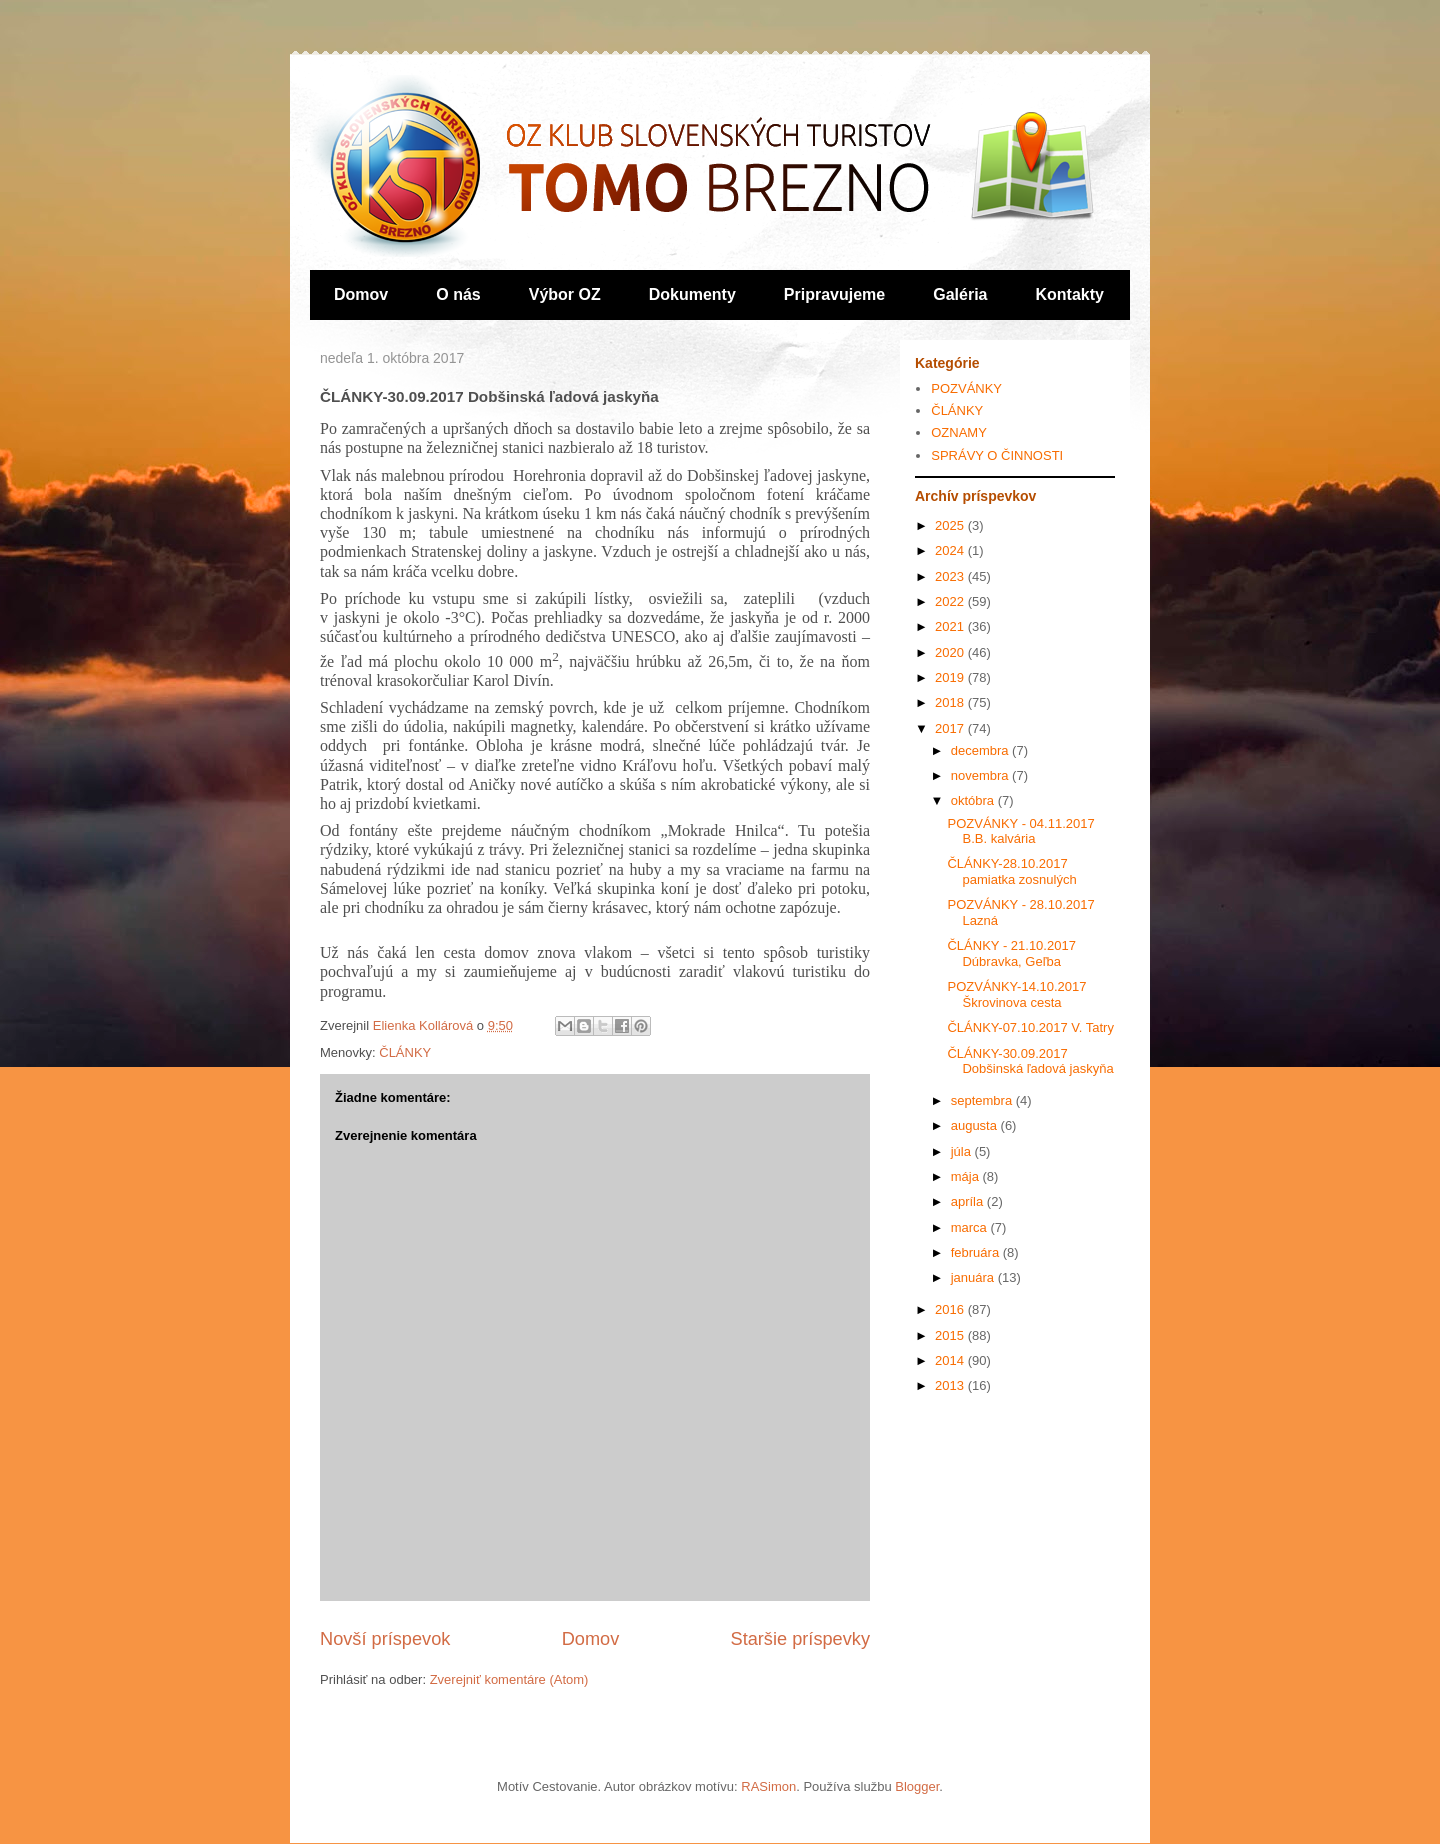  Describe the element at coordinates (917, 1786) in the screenshot. I see `Blogger` at that location.